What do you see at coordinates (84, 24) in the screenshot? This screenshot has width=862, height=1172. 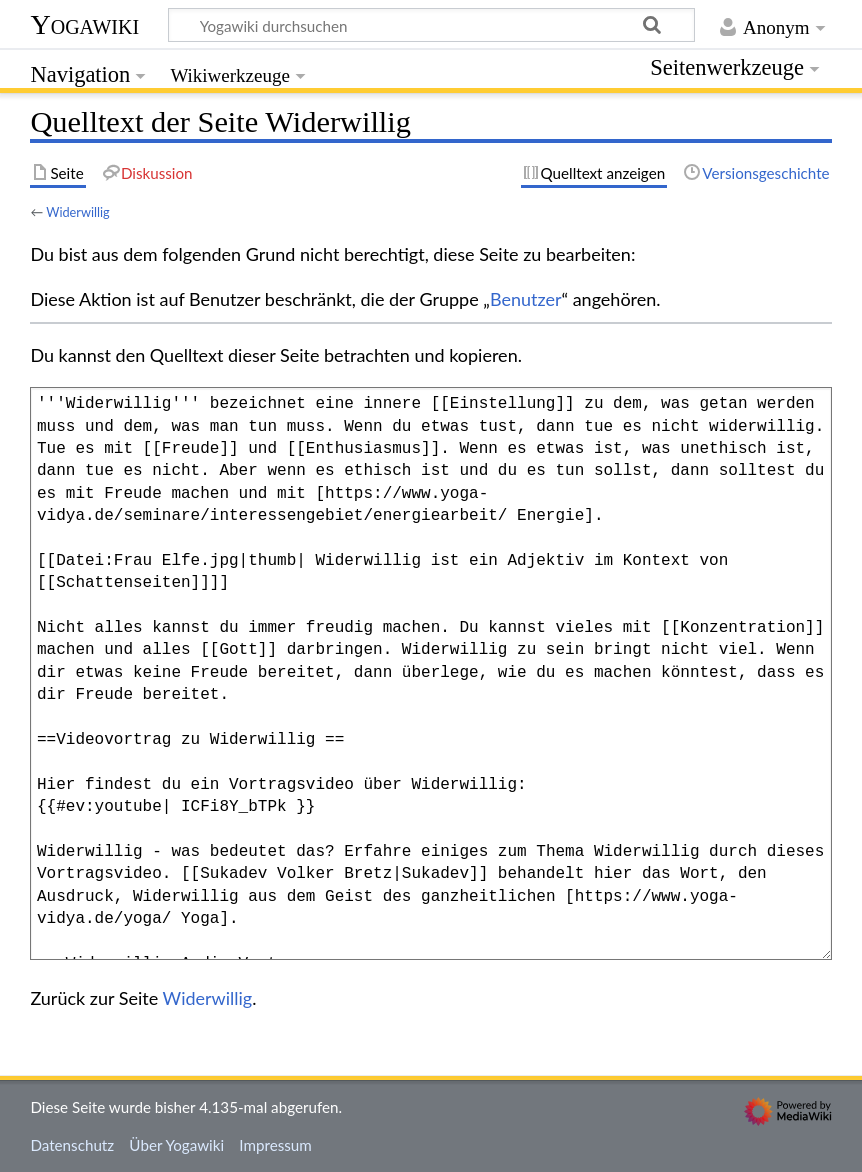 I see `Yogawiki` at bounding box center [84, 24].